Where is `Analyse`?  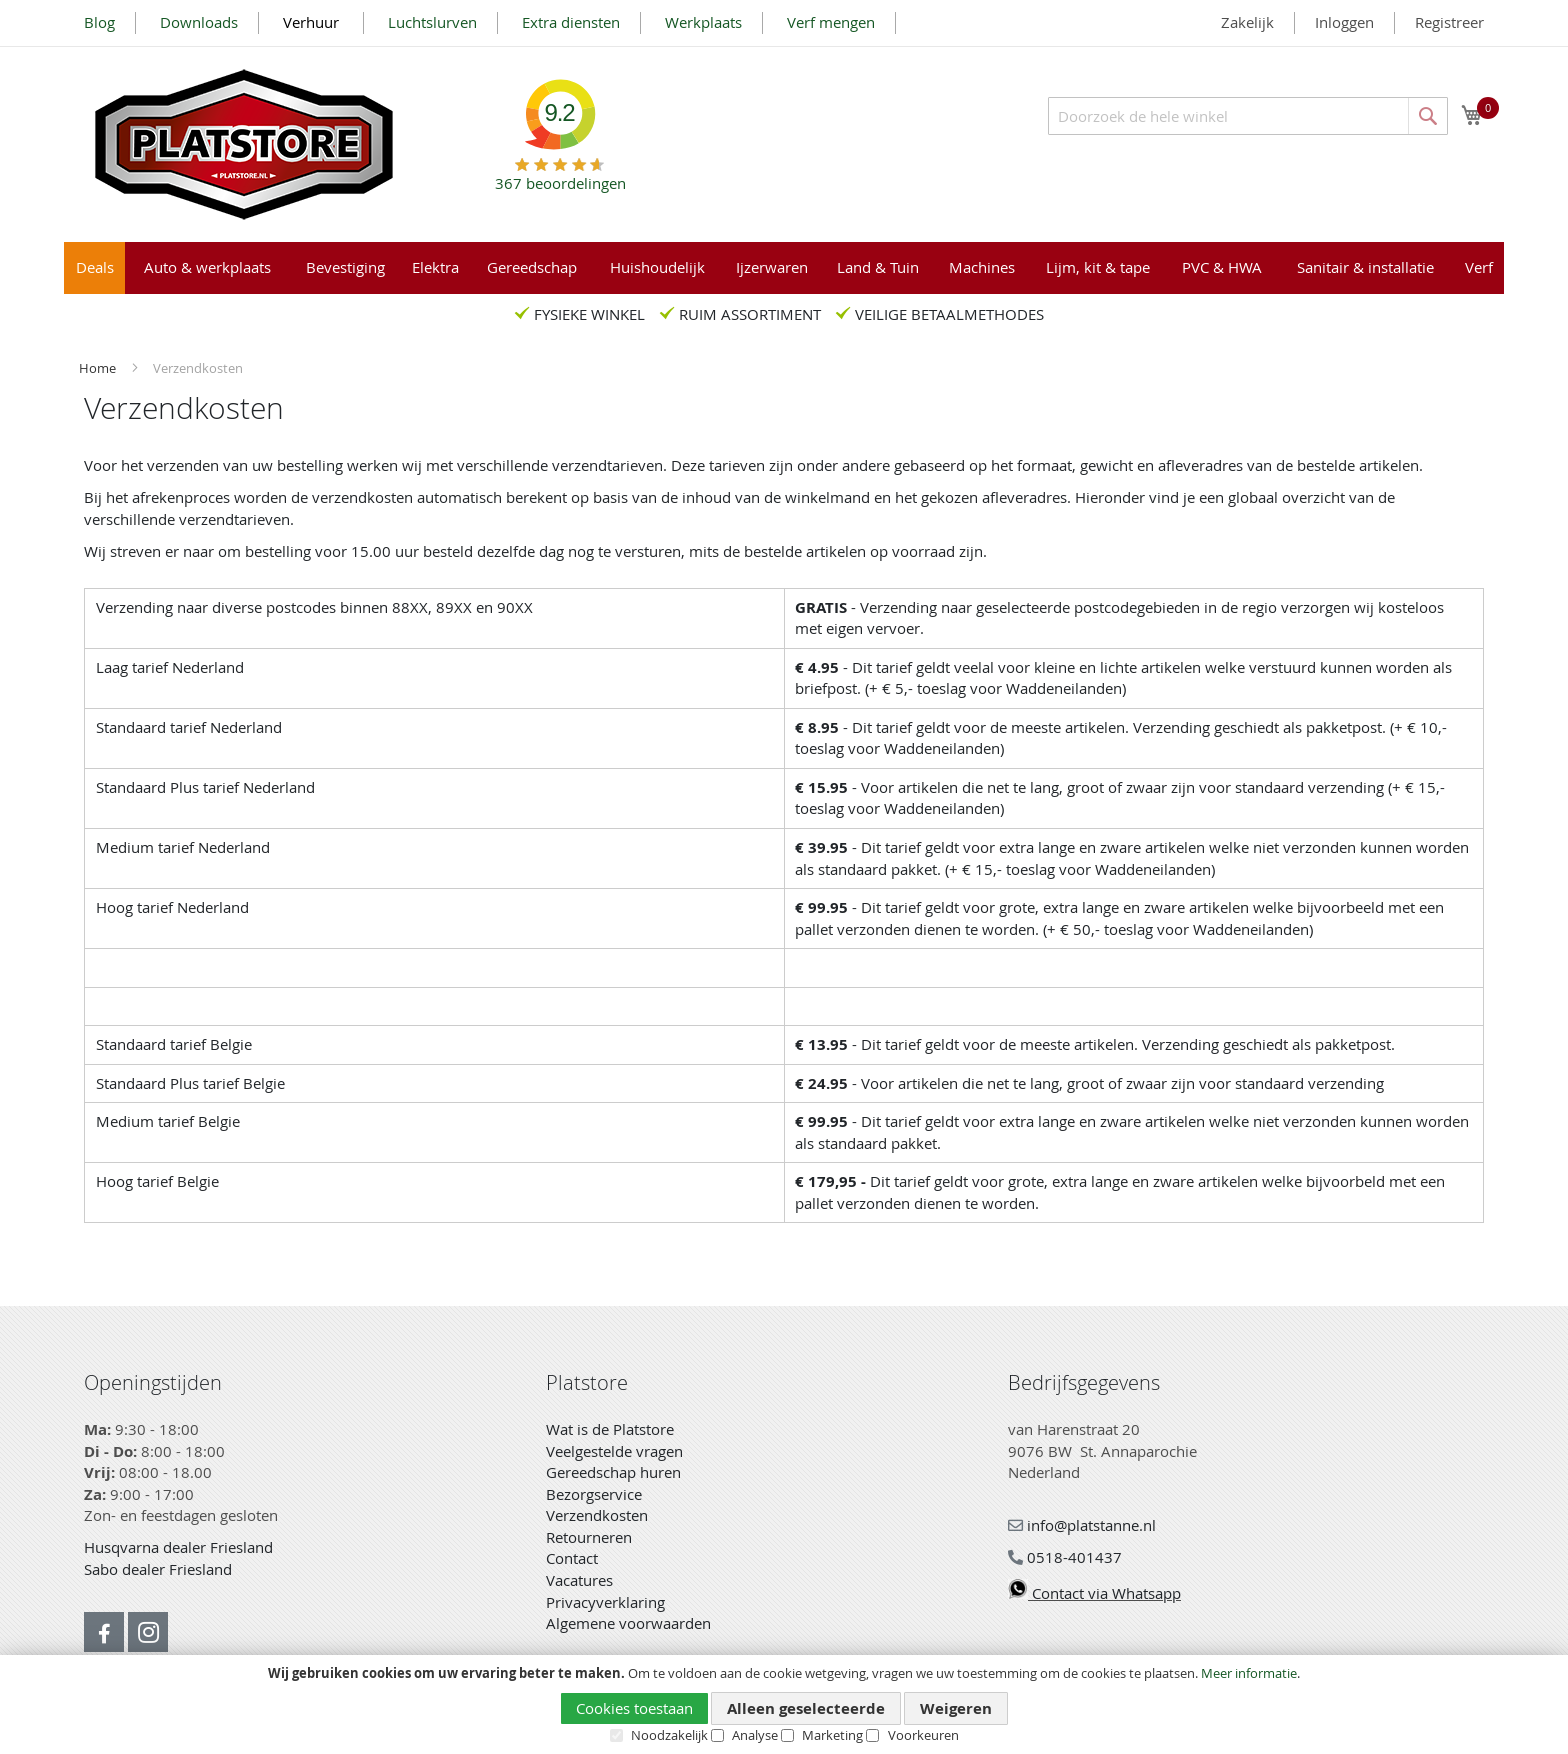 Analyse is located at coordinates (755, 1735).